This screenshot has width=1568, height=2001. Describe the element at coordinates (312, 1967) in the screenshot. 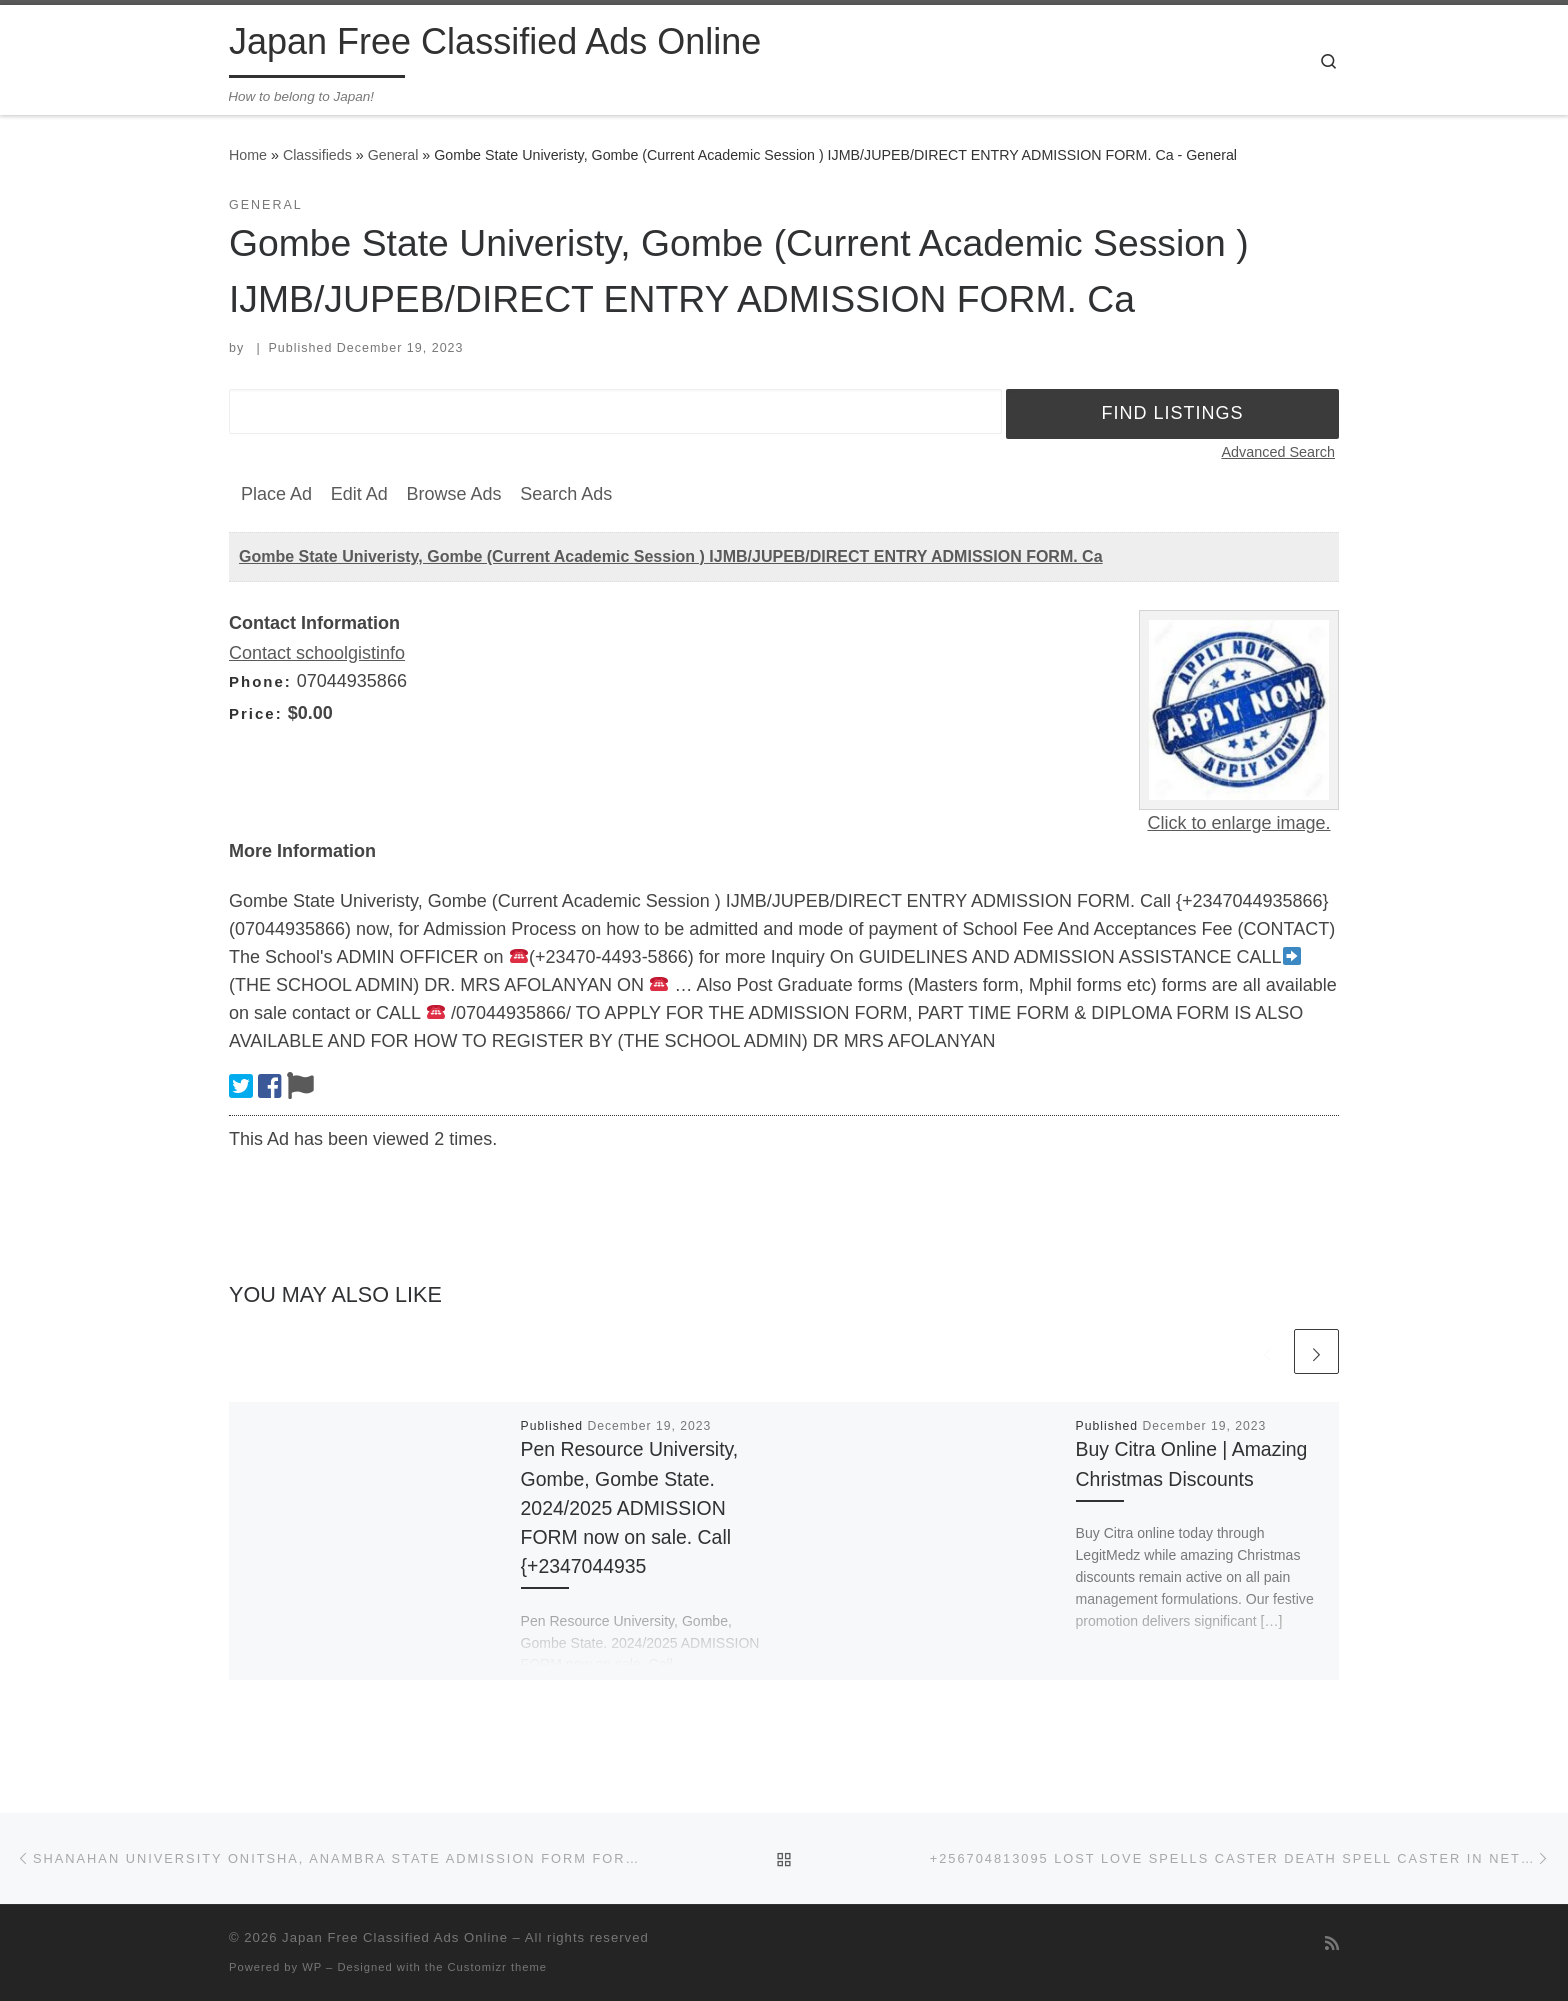

I see `WP` at that location.